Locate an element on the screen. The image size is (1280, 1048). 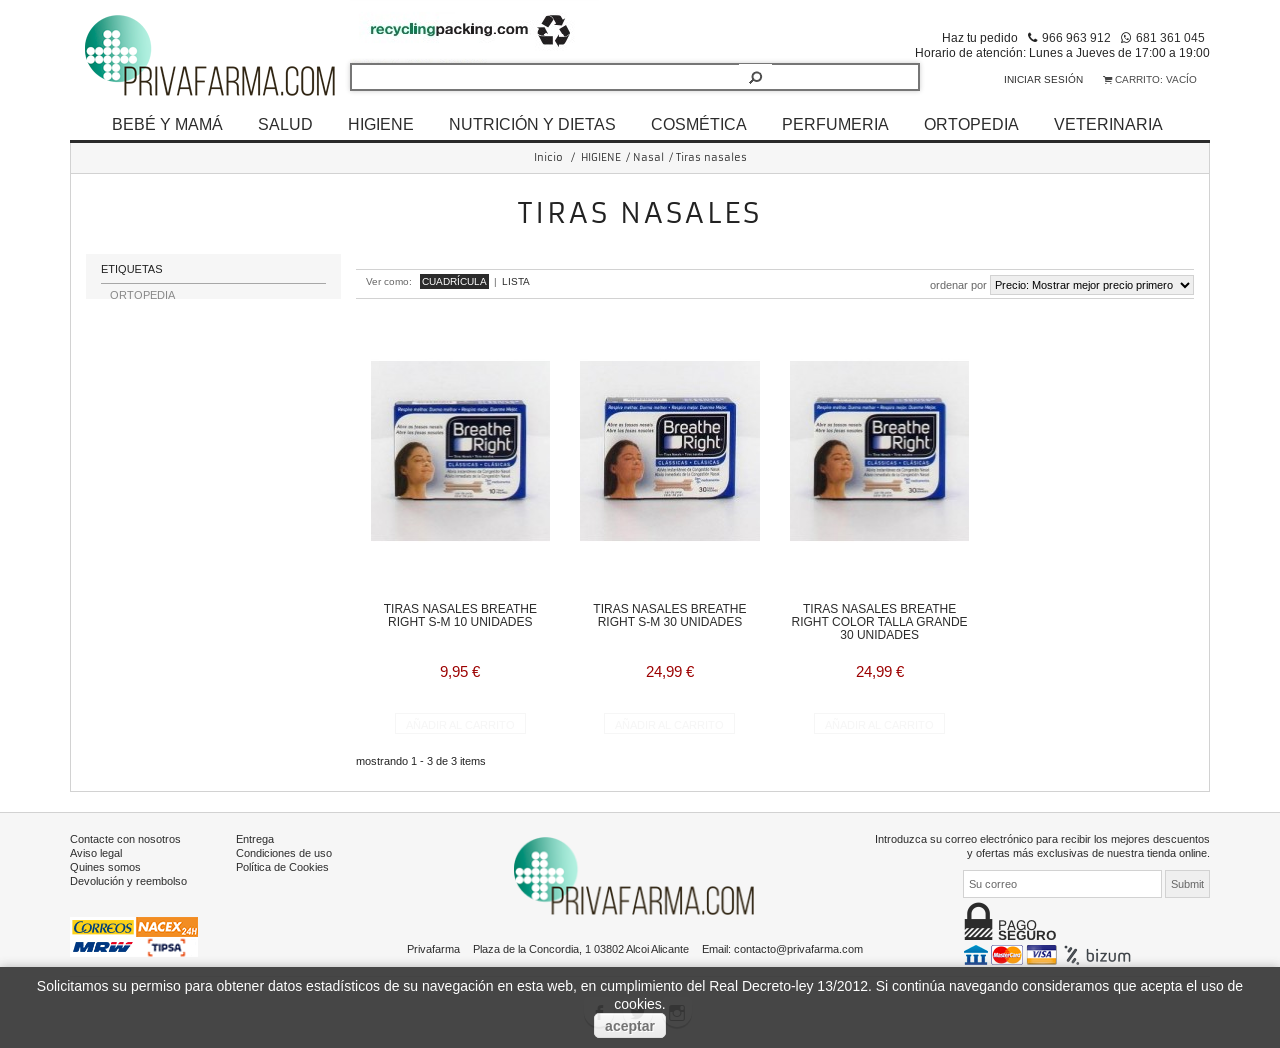
NUTRICIÓN Y DIETAS is located at coordinates (532, 124).